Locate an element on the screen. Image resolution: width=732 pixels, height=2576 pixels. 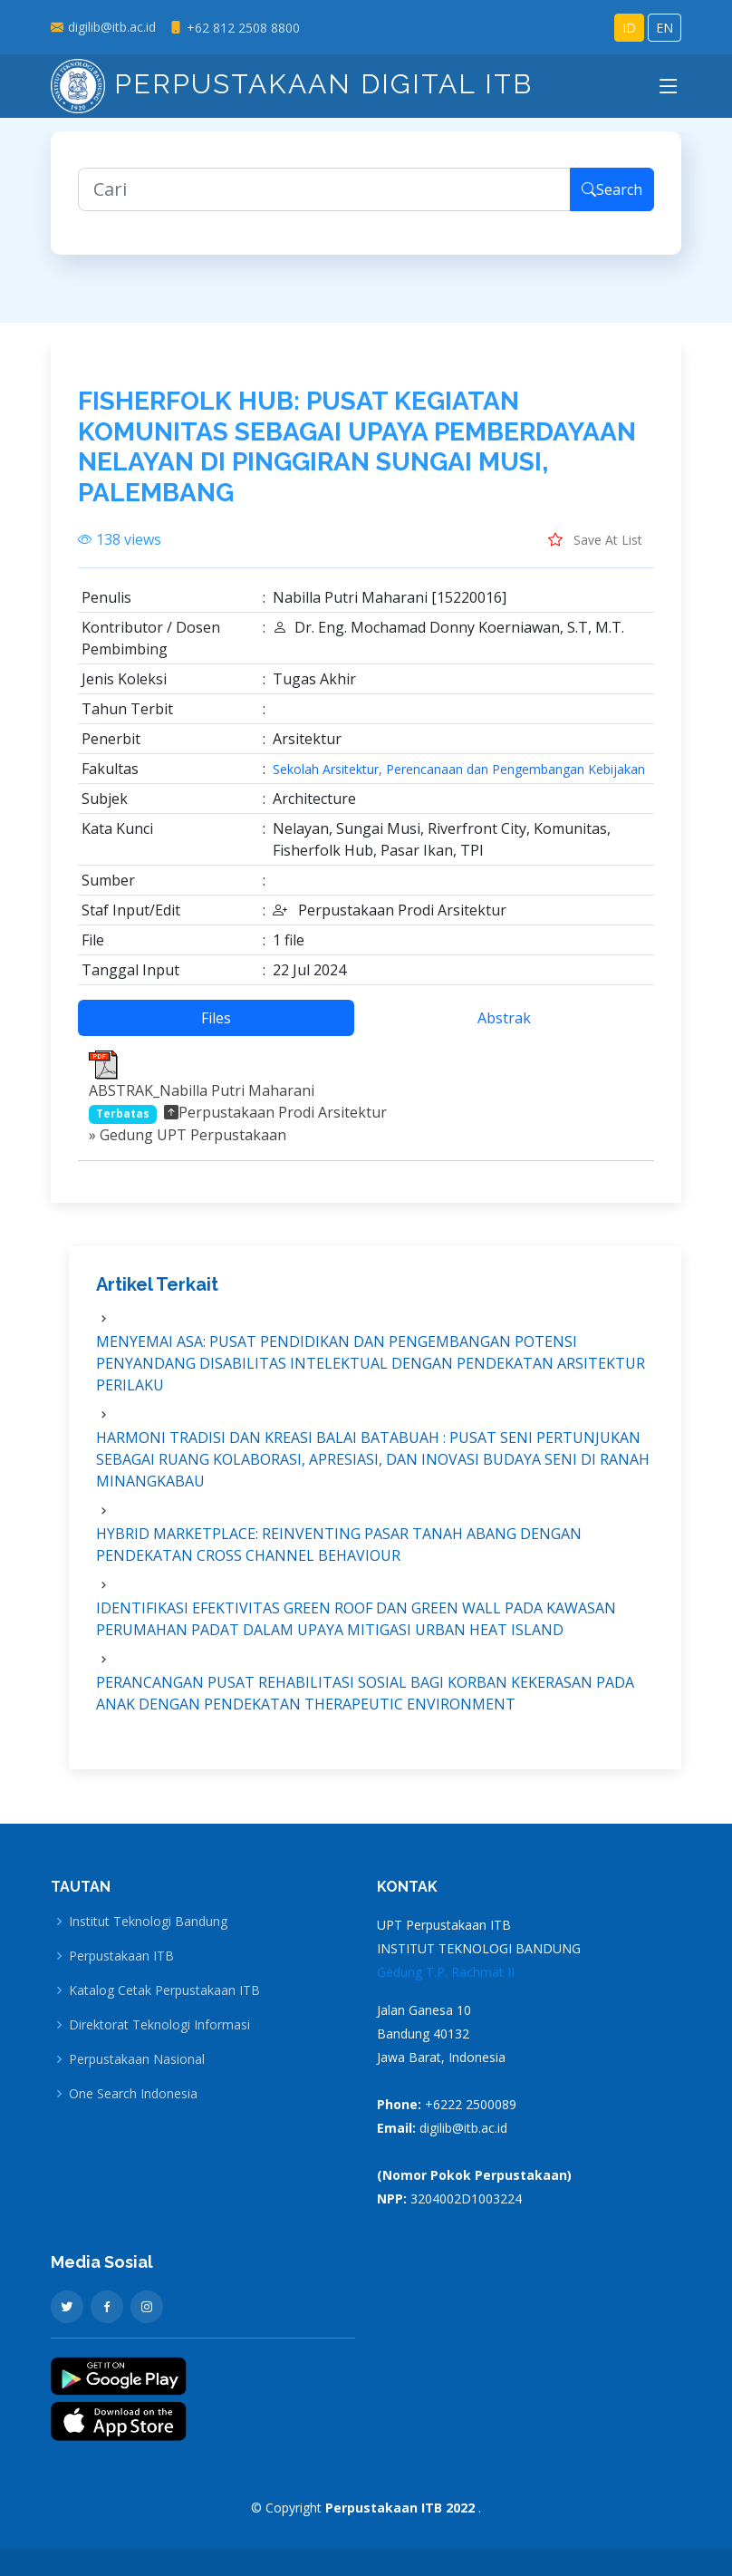
Save At List is located at coordinates (595, 551).